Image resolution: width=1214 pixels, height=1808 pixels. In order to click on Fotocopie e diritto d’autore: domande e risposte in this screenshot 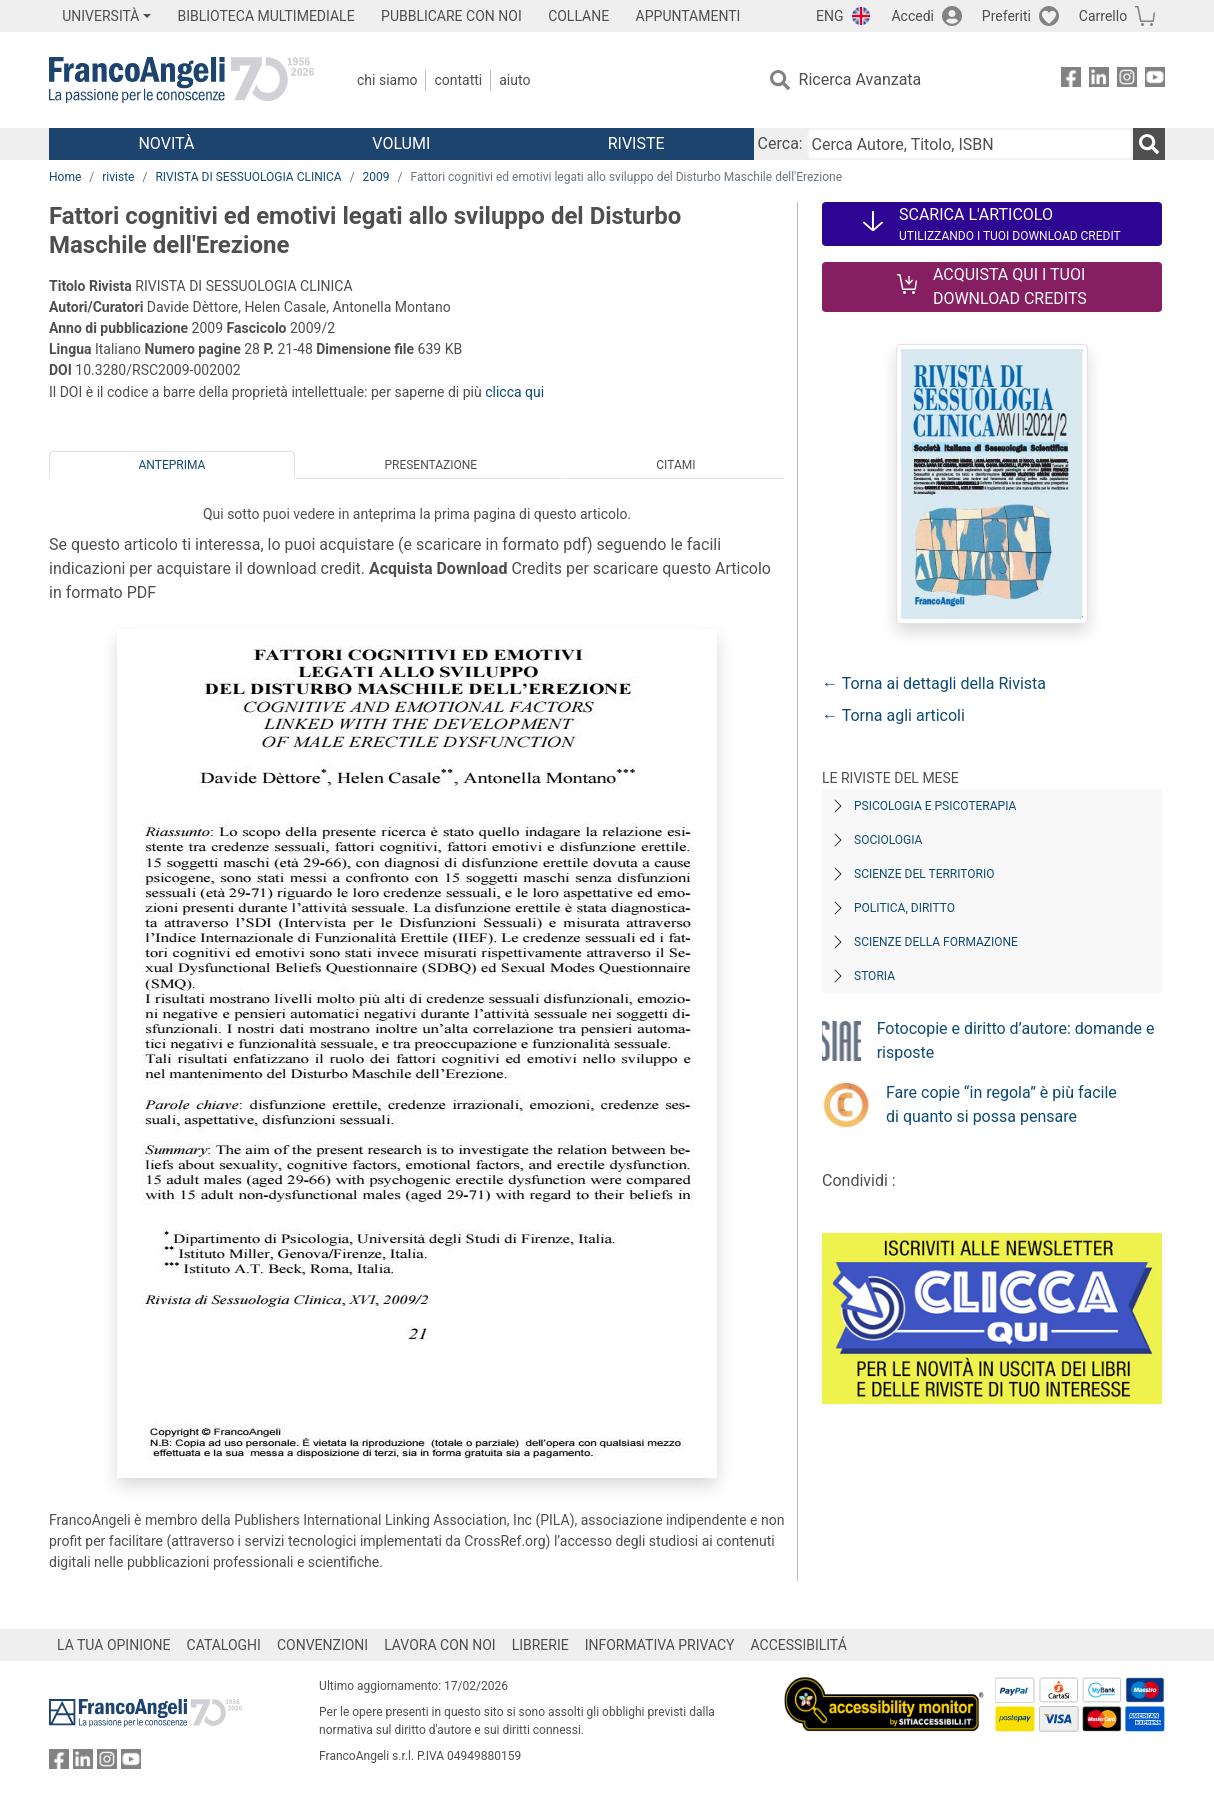, I will do `click(1016, 1040)`.